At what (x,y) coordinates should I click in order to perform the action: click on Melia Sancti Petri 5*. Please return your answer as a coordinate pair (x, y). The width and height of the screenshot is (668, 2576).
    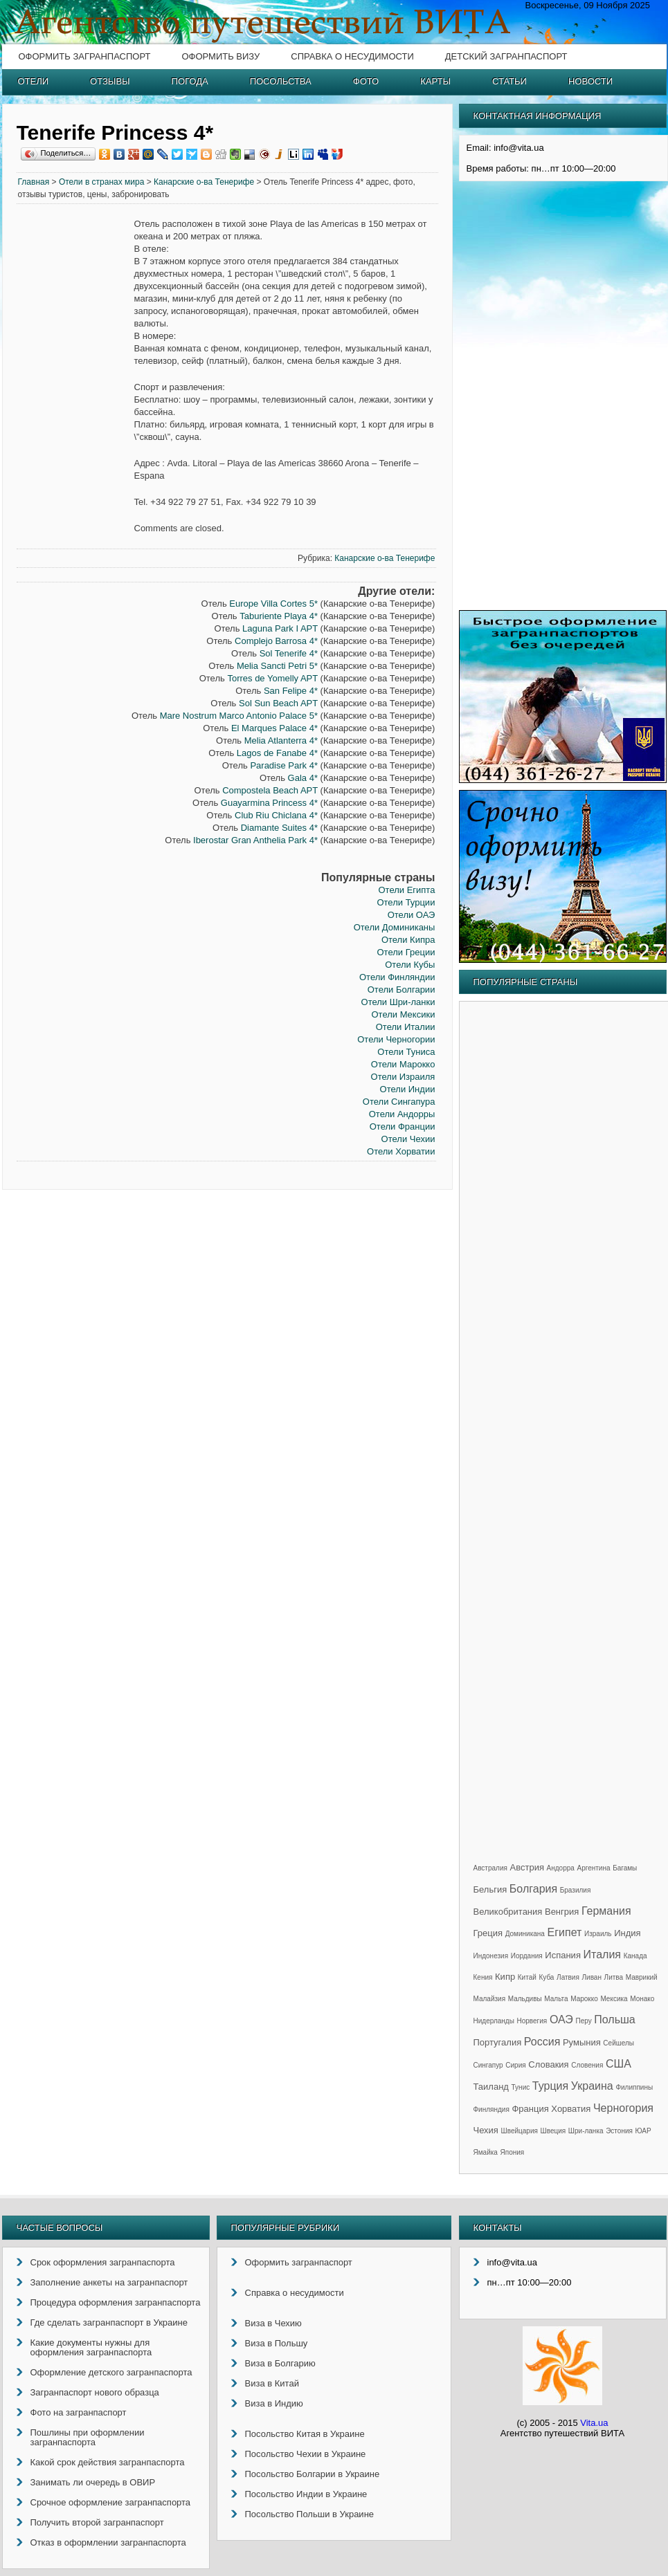
    Looking at the image, I should click on (277, 666).